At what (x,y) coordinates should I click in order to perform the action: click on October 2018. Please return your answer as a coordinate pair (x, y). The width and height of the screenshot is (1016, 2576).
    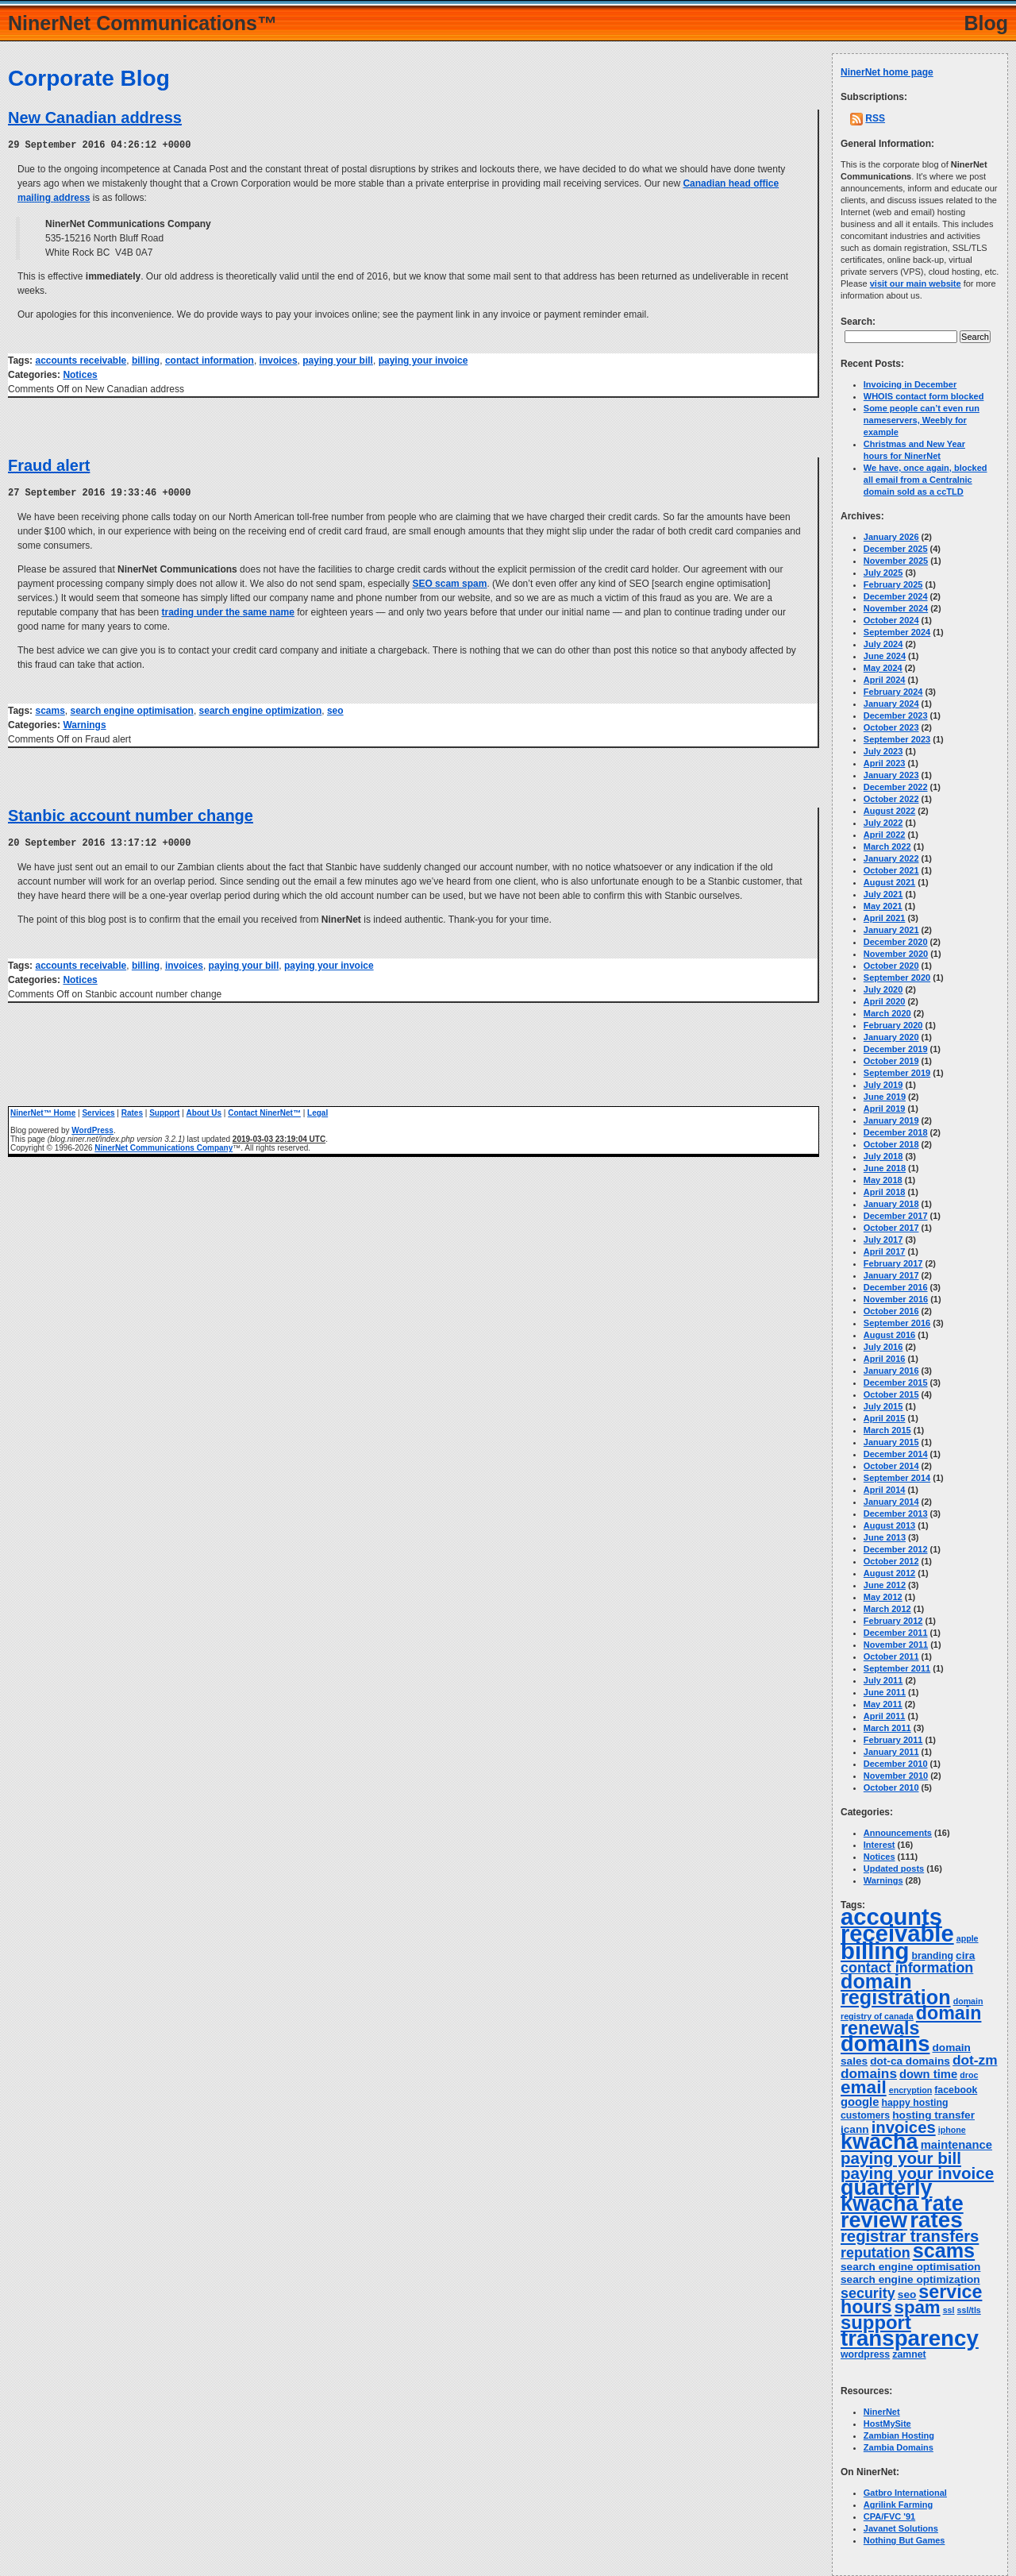
    Looking at the image, I should click on (891, 1144).